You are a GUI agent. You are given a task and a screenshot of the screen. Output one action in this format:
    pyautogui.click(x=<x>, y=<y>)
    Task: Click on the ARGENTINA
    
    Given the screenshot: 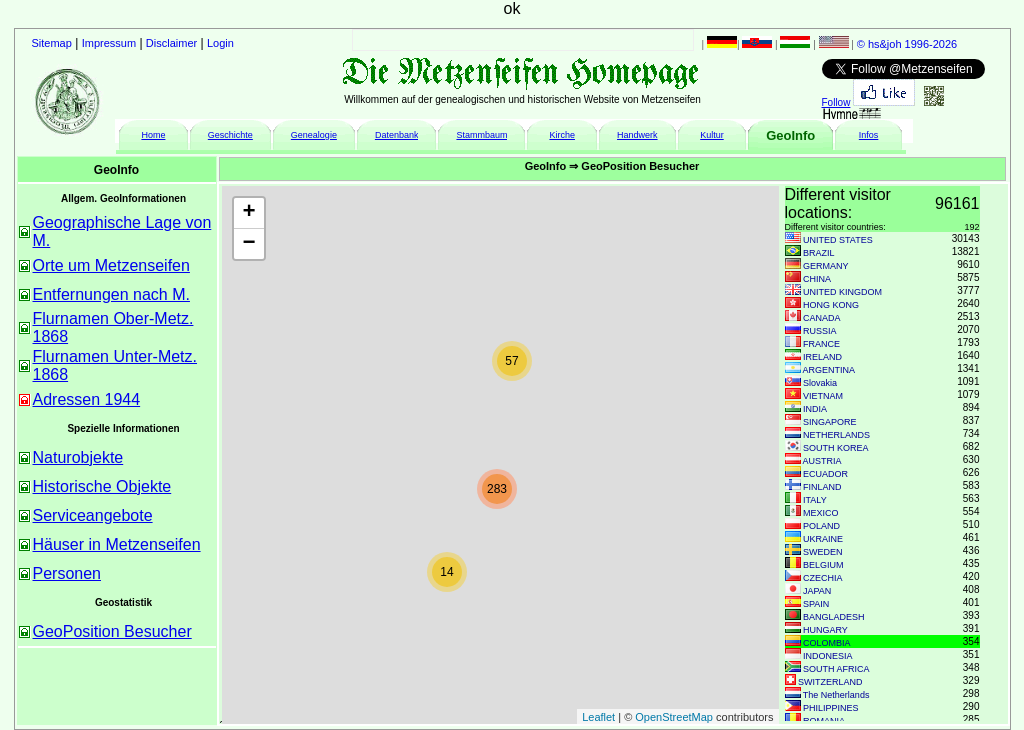 What is the action you would take?
    pyautogui.click(x=829, y=370)
    